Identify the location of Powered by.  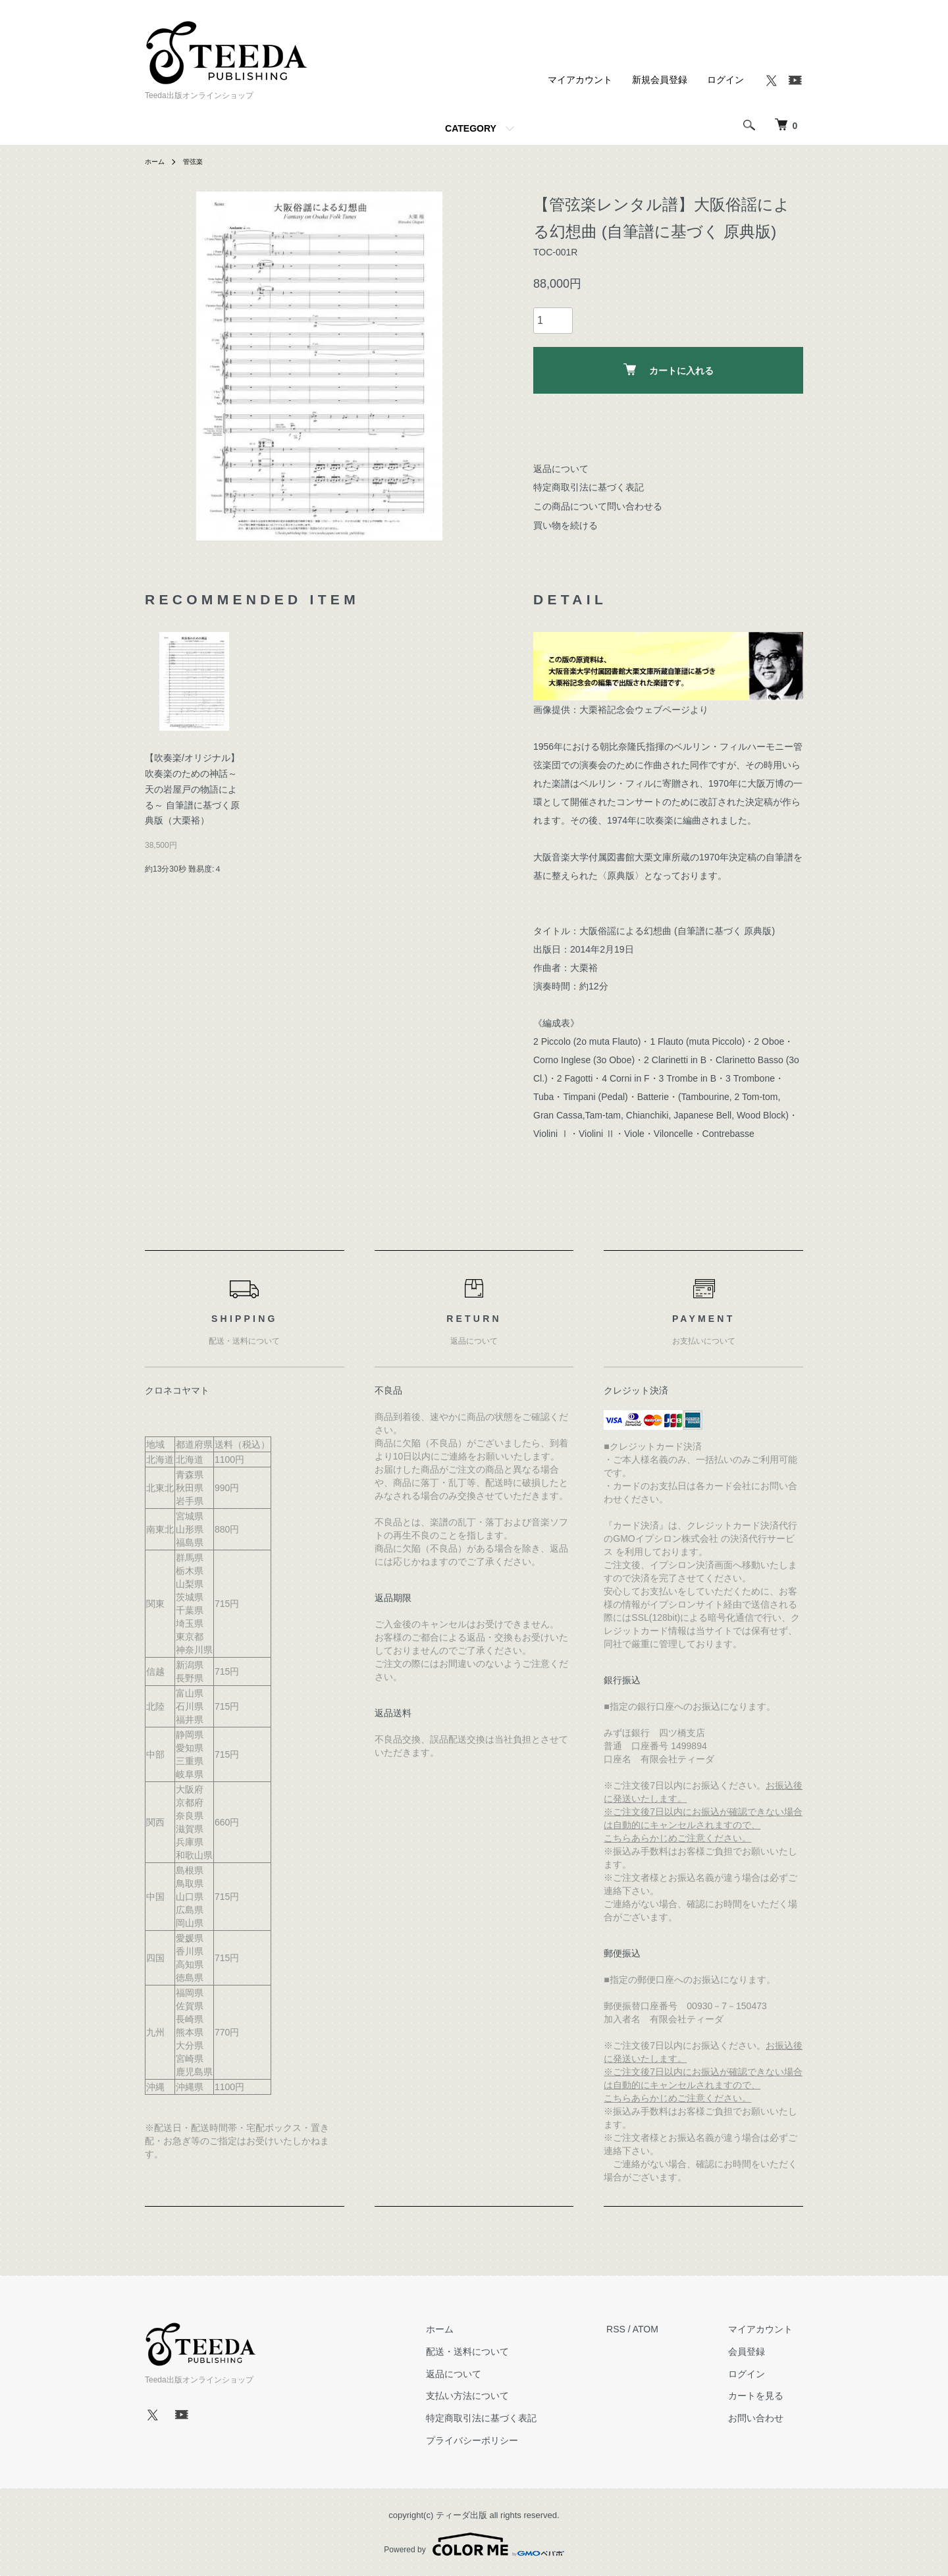
(474, 2544).